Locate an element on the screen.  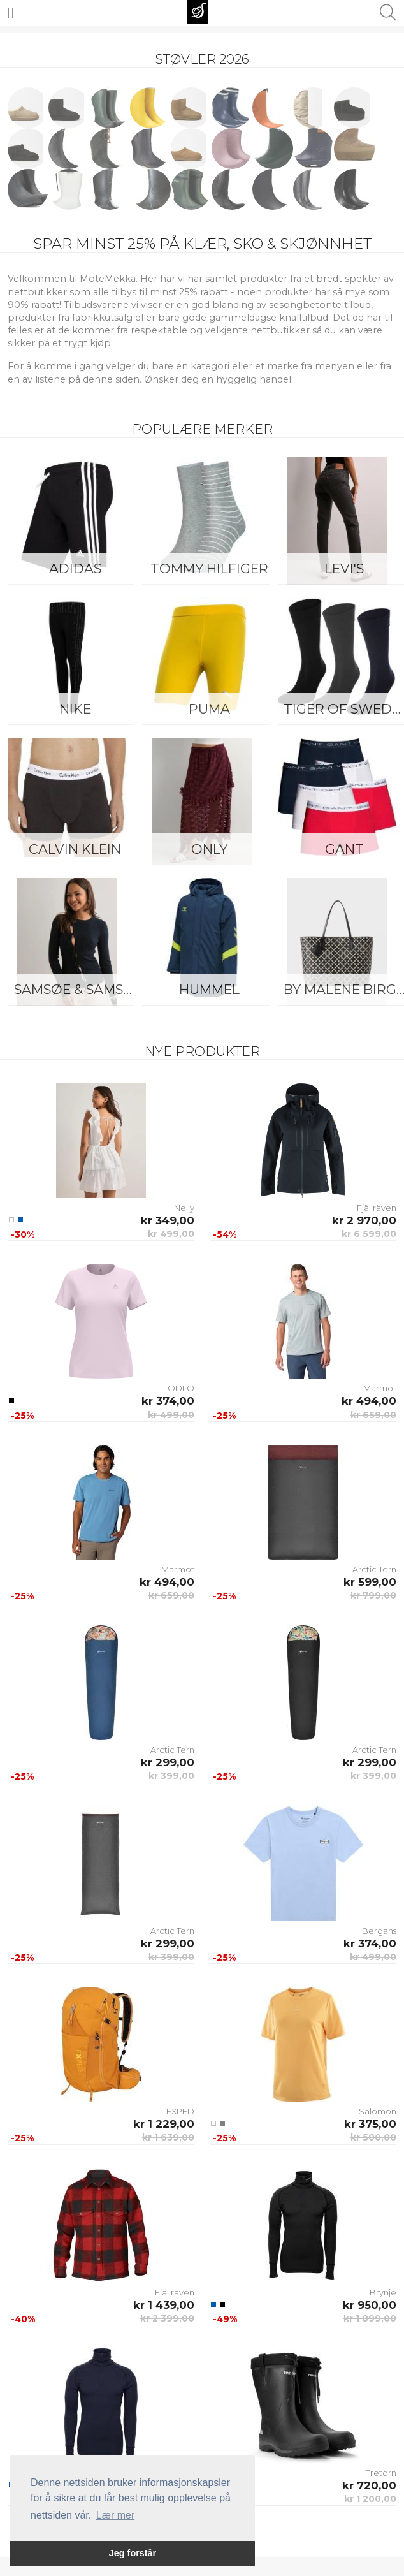
Hummel is located at coordinates (209, 989).